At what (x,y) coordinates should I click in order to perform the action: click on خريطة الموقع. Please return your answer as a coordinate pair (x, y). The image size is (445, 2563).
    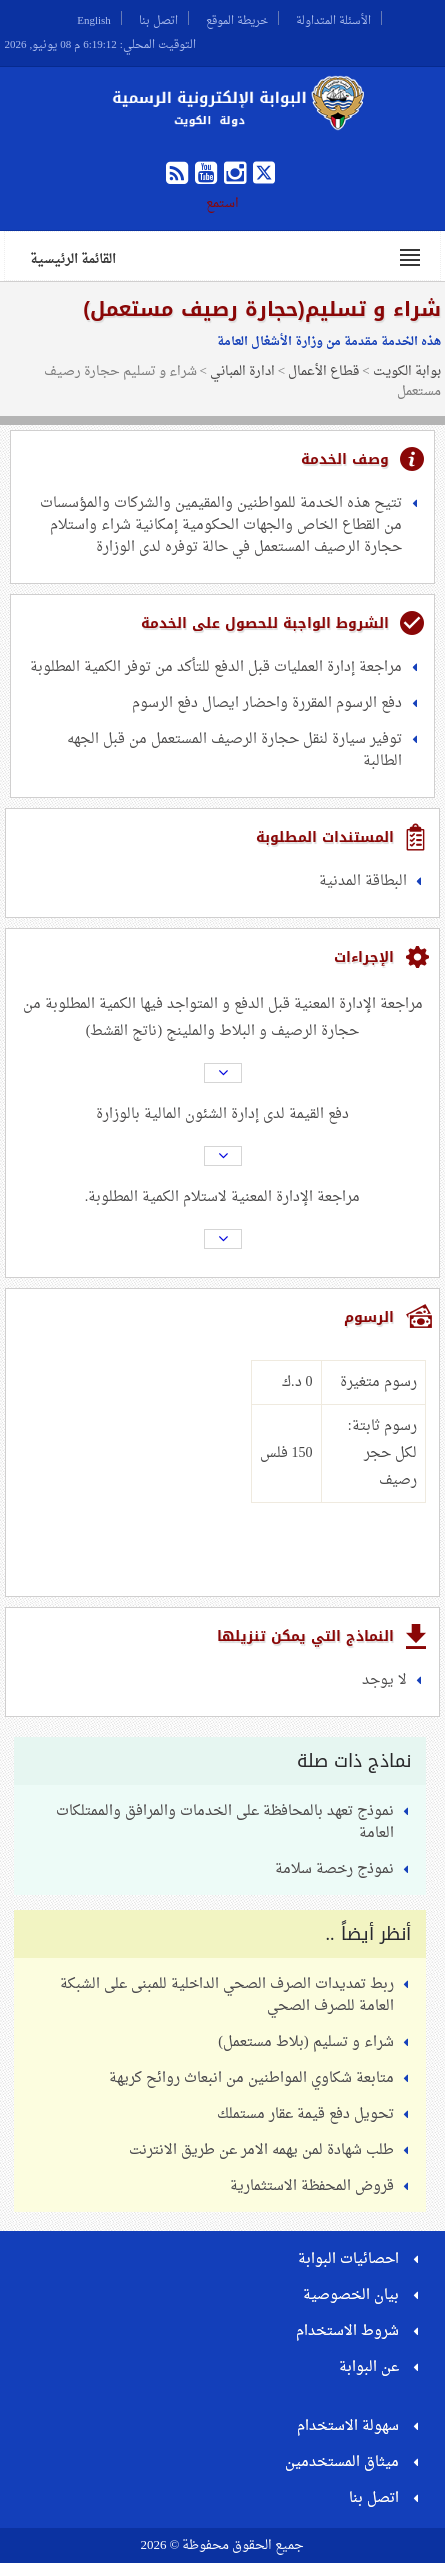
    Looking at the image, I should click on (237, 18).